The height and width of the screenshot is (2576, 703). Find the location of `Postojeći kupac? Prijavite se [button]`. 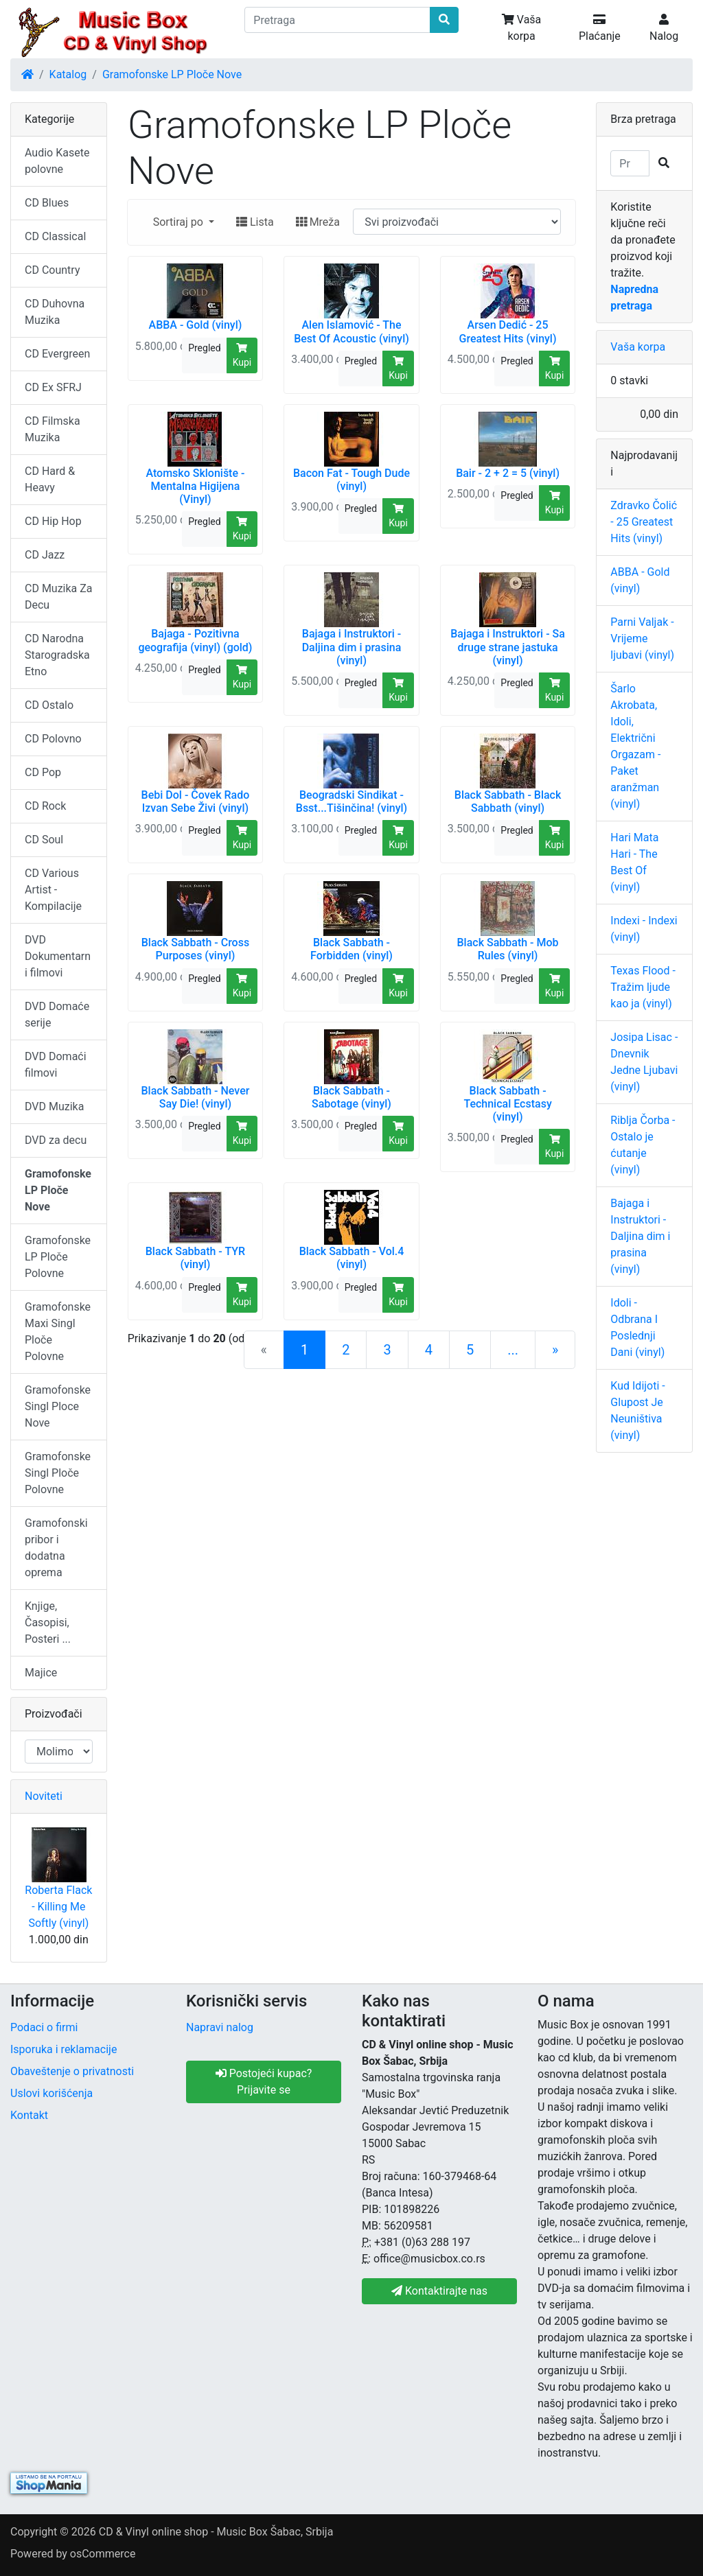

Postojeći kupac? Prijavite se [button] is located at coordinates (264, 2081).